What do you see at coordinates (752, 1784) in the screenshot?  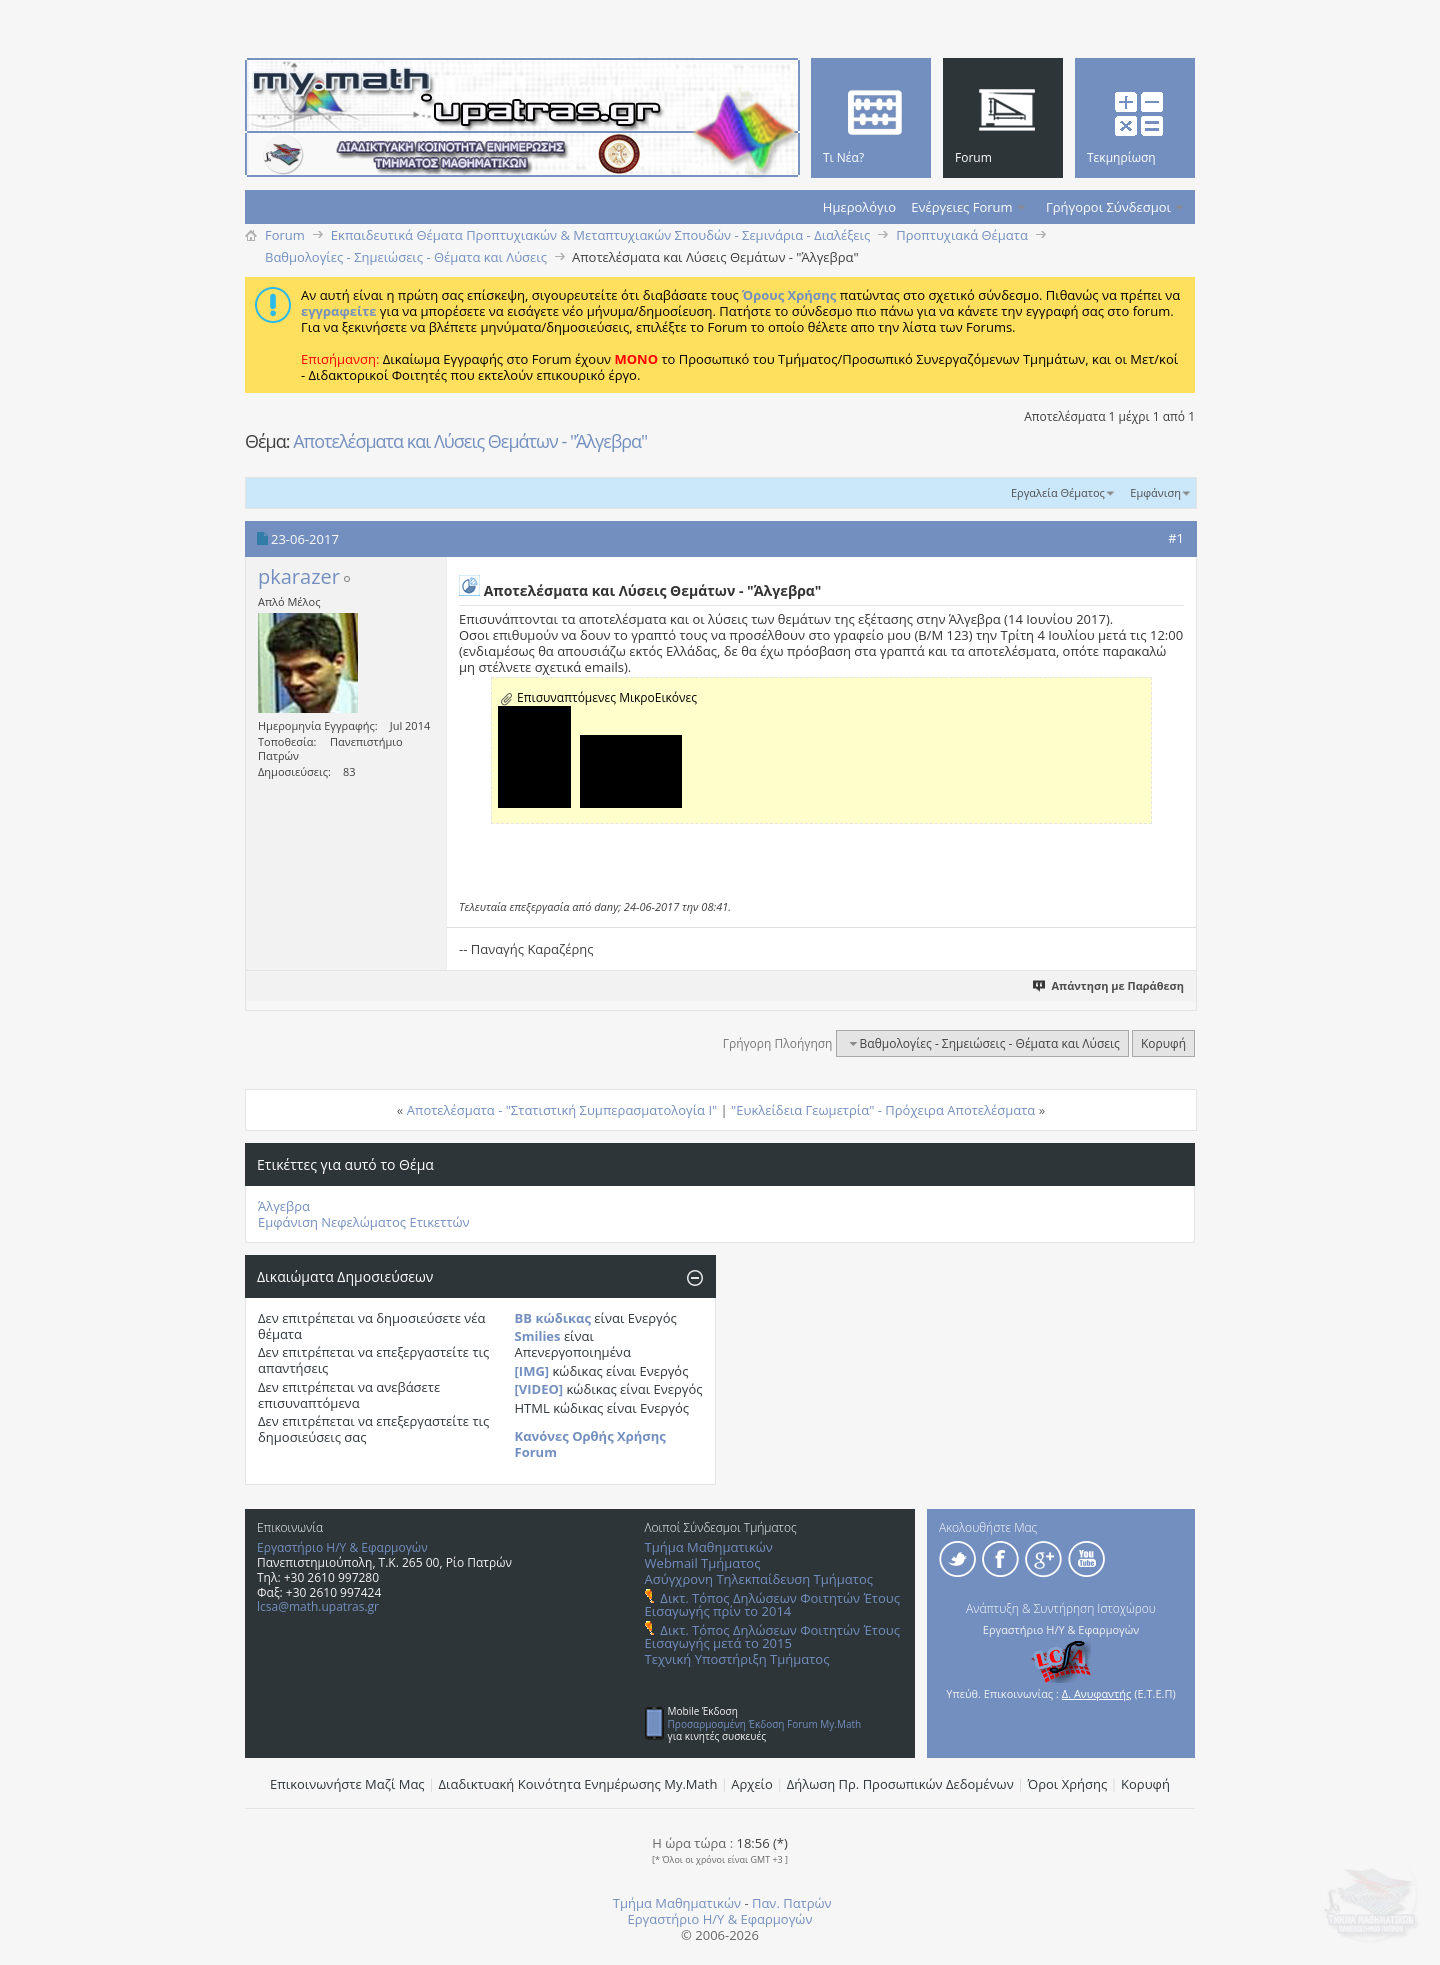 I see `Αρχείο` at bounding box center [752, 1784].